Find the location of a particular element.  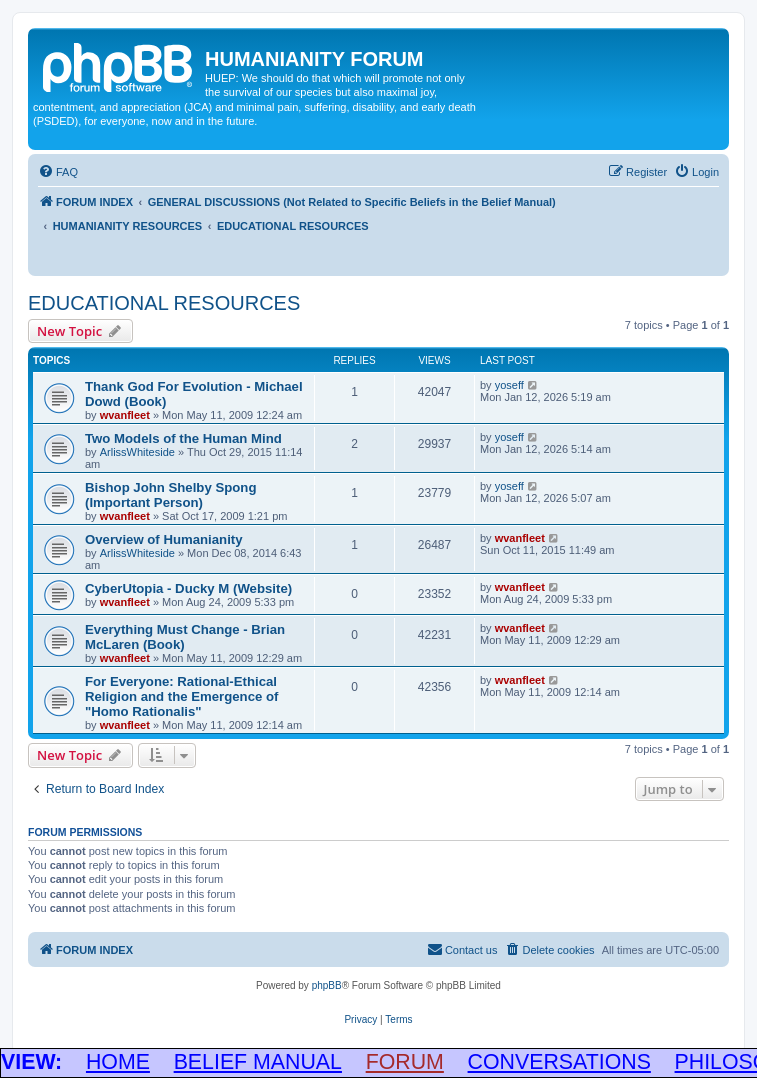

EDUCATIONAL RESOURCES is located at coordinates (164, 303).